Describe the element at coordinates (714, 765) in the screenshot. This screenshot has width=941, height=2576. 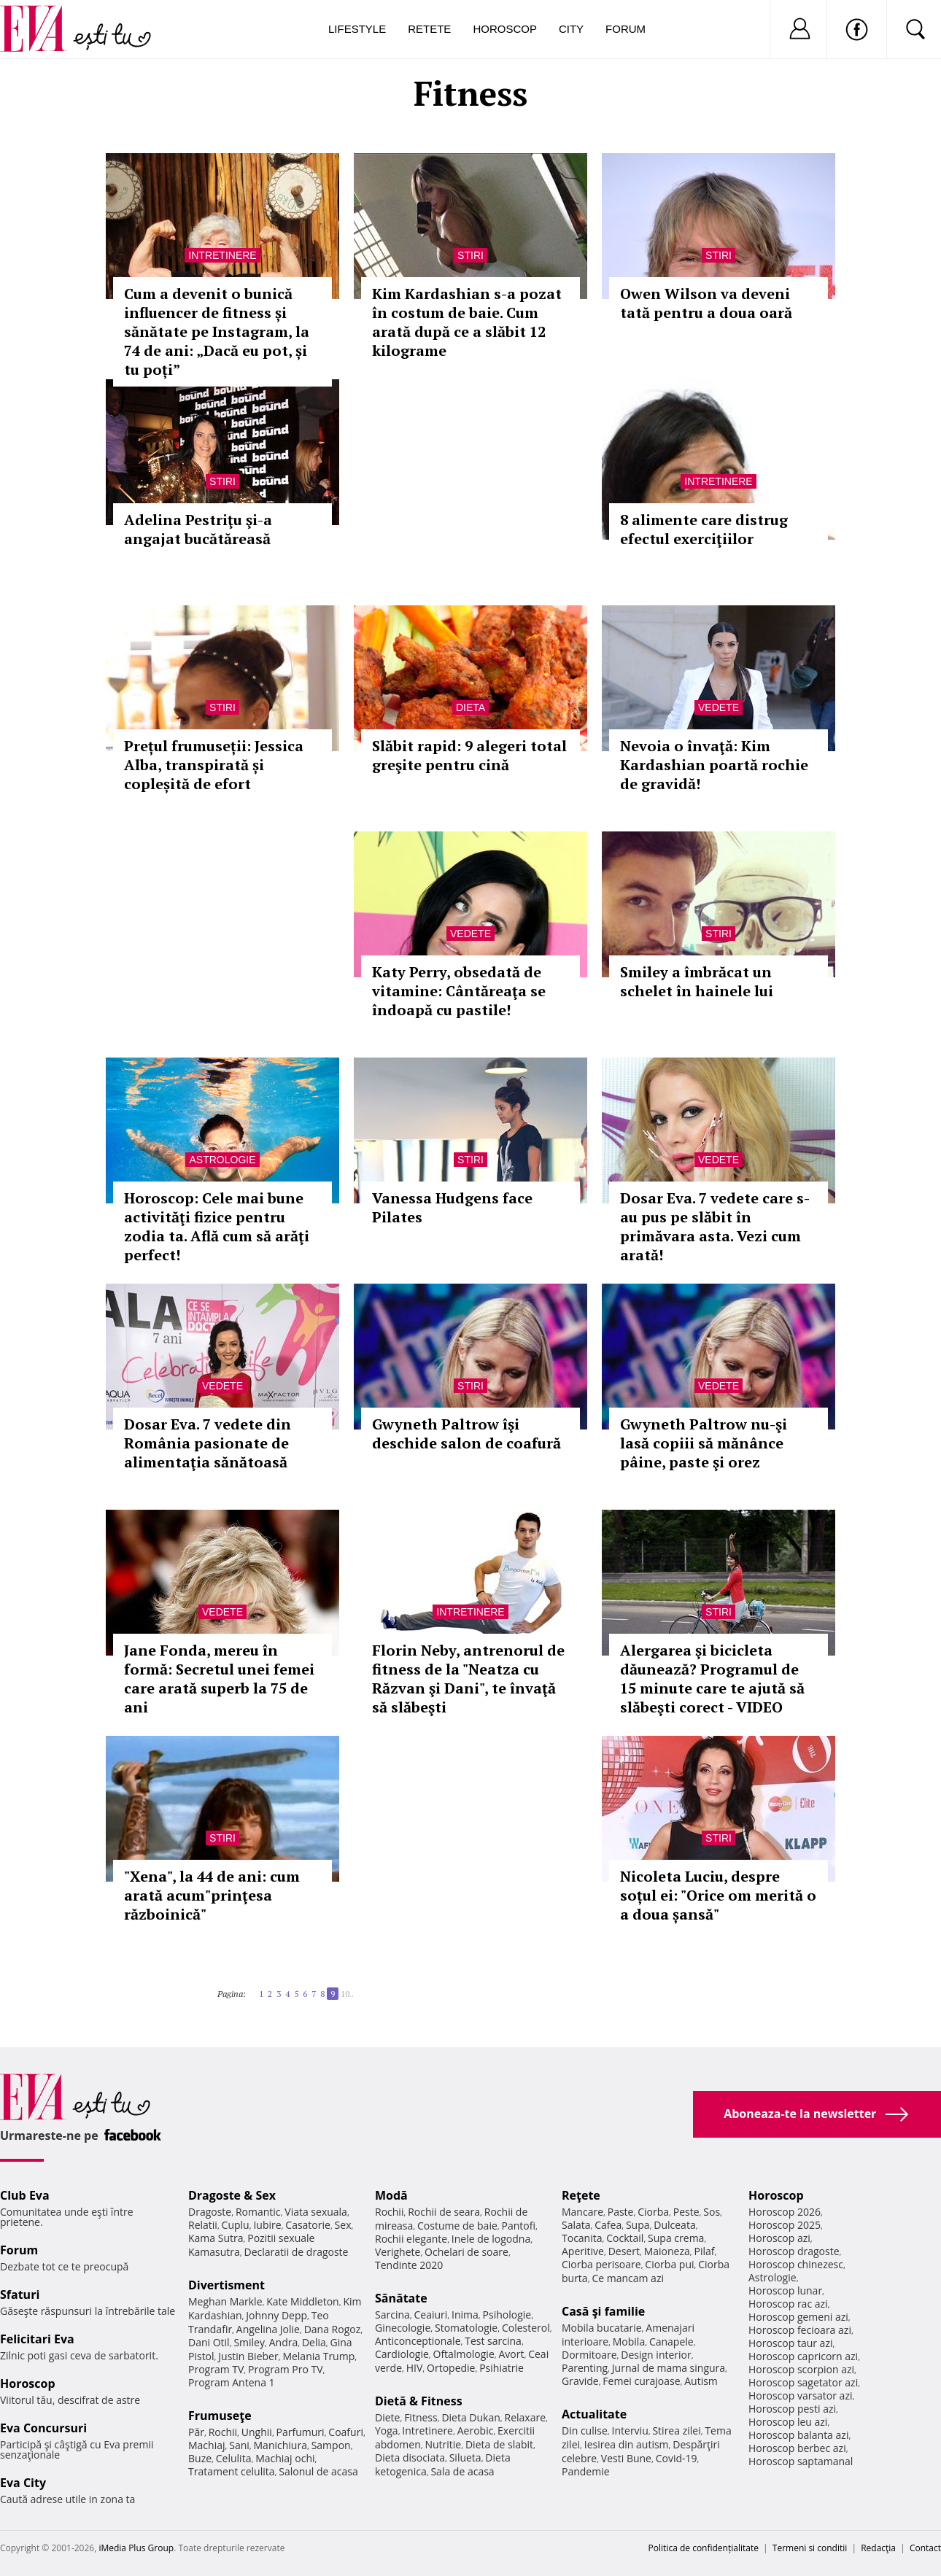
I see `Nevoia o învaţă: Kim Kardashian poartă rochie de gravidă!` at that location.